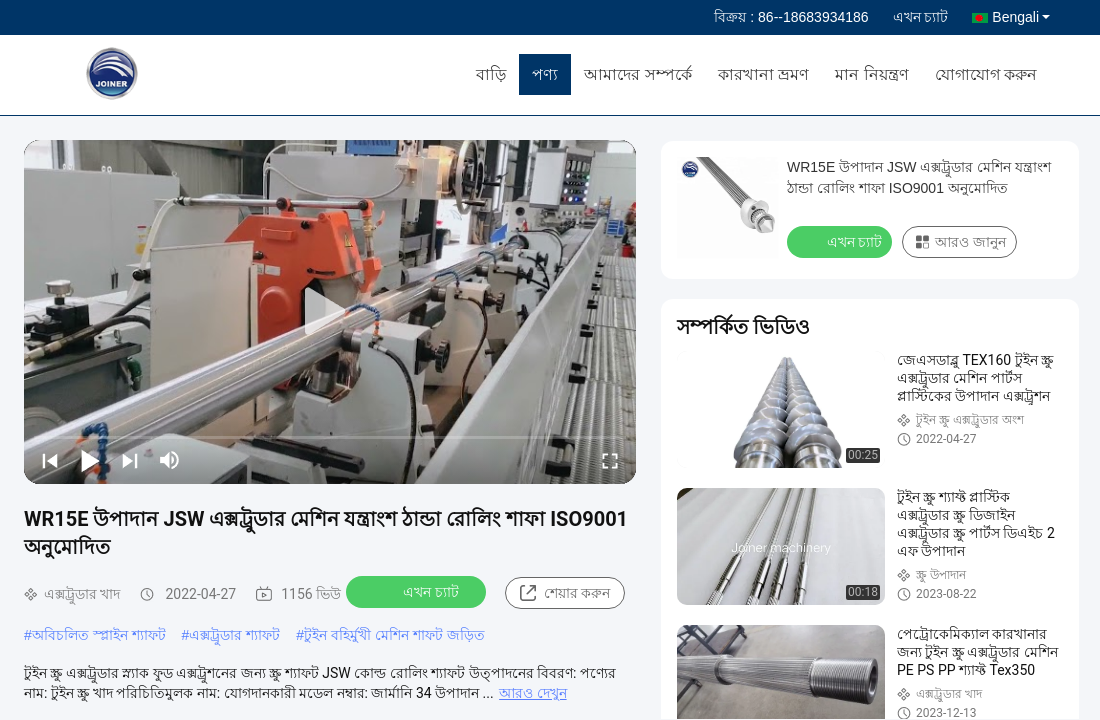 This screenshot has height=720, width=1100. I want to click on টুইন বহির্মুখী মেশিন শাফট জড়িত, so click(394, 635).